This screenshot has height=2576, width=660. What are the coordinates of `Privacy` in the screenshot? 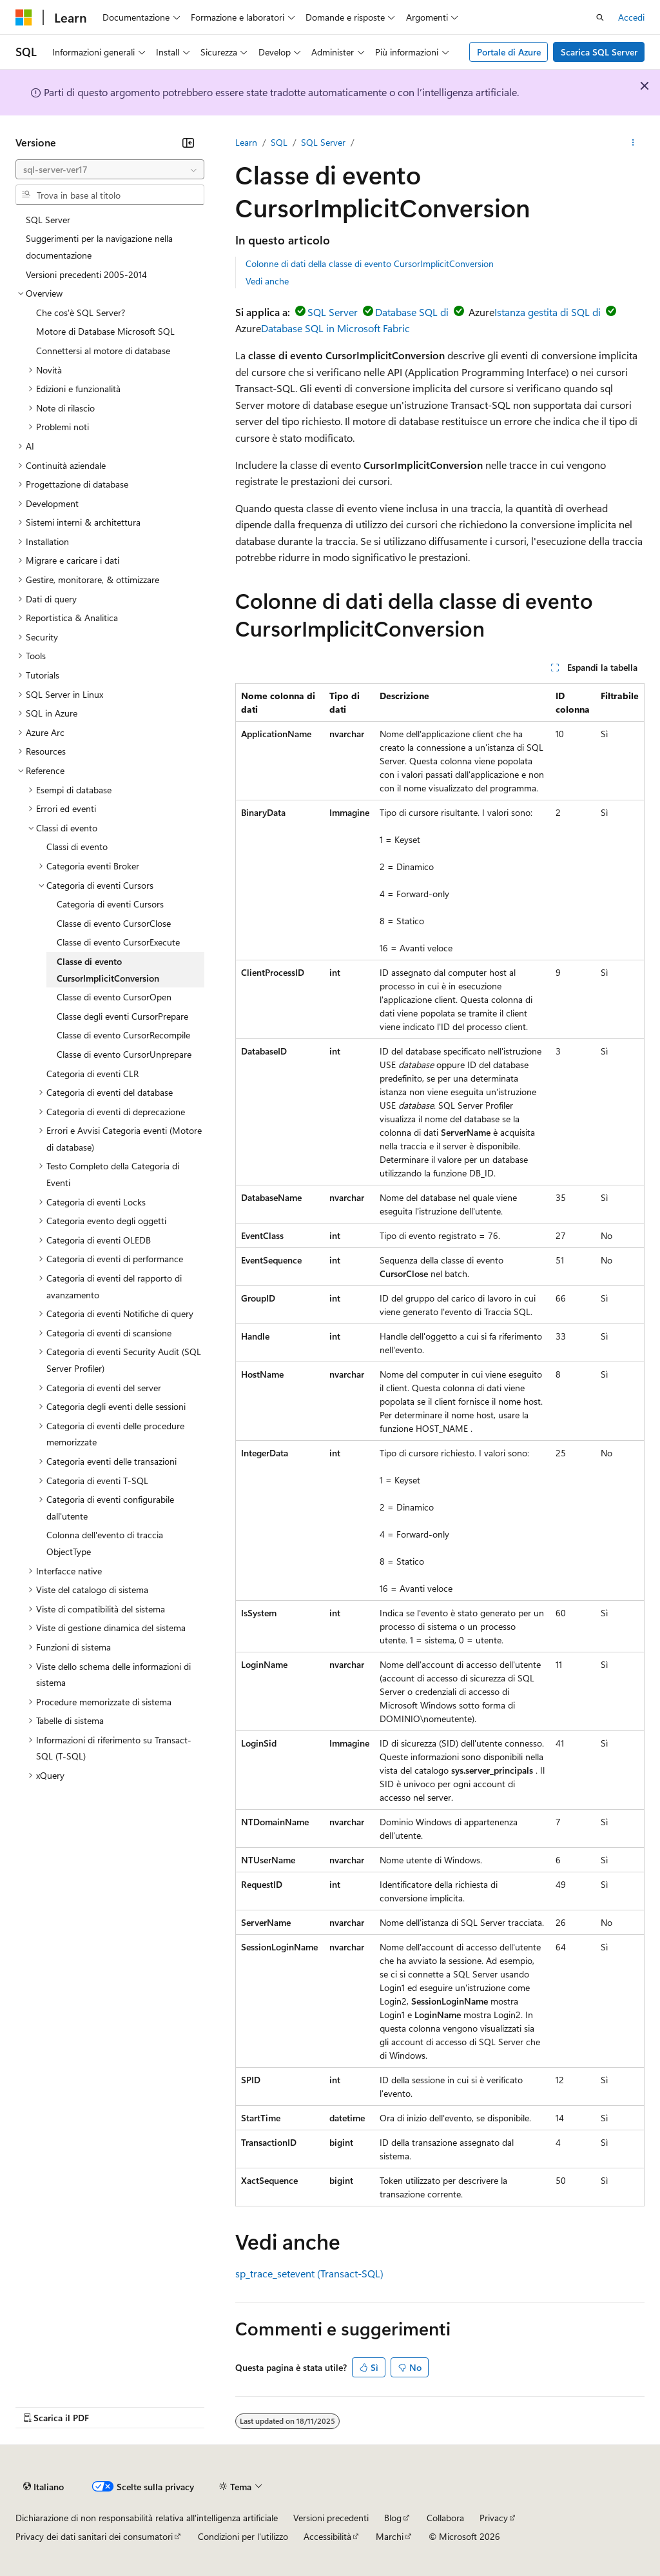 It's located at (494, 2518).